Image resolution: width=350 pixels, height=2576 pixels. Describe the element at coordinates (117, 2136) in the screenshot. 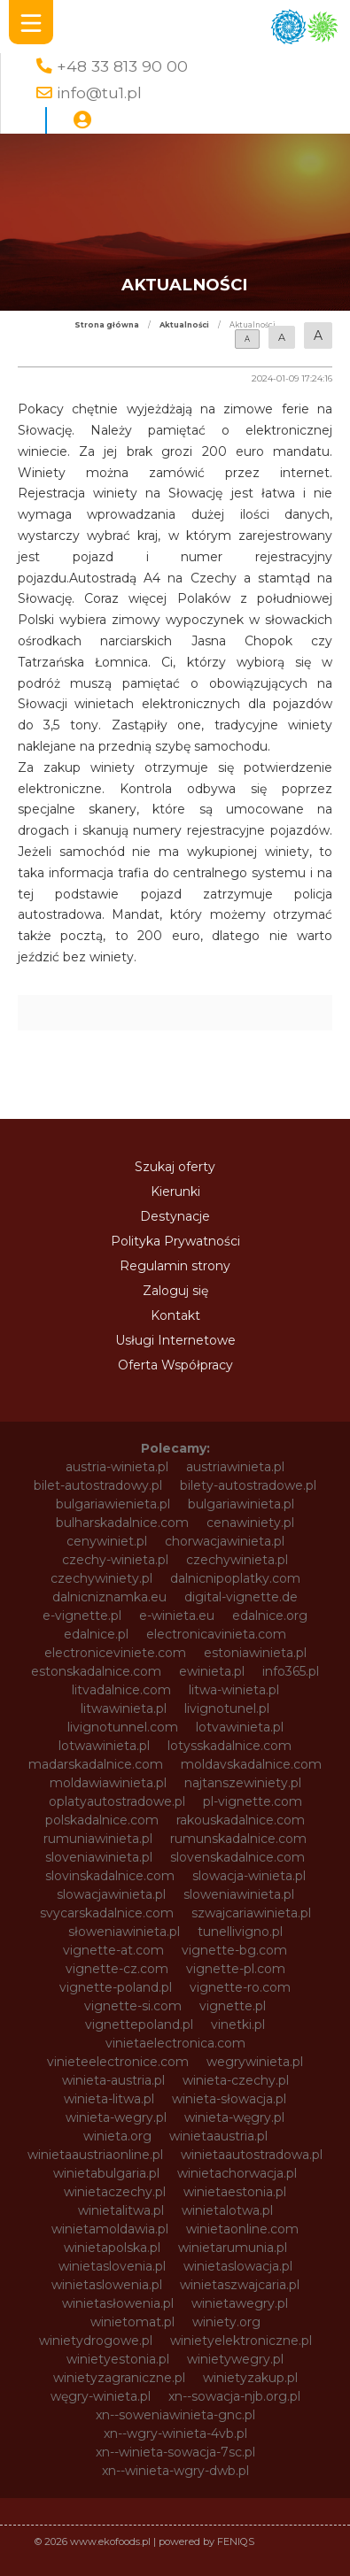

I see `winieta.org` at that location.